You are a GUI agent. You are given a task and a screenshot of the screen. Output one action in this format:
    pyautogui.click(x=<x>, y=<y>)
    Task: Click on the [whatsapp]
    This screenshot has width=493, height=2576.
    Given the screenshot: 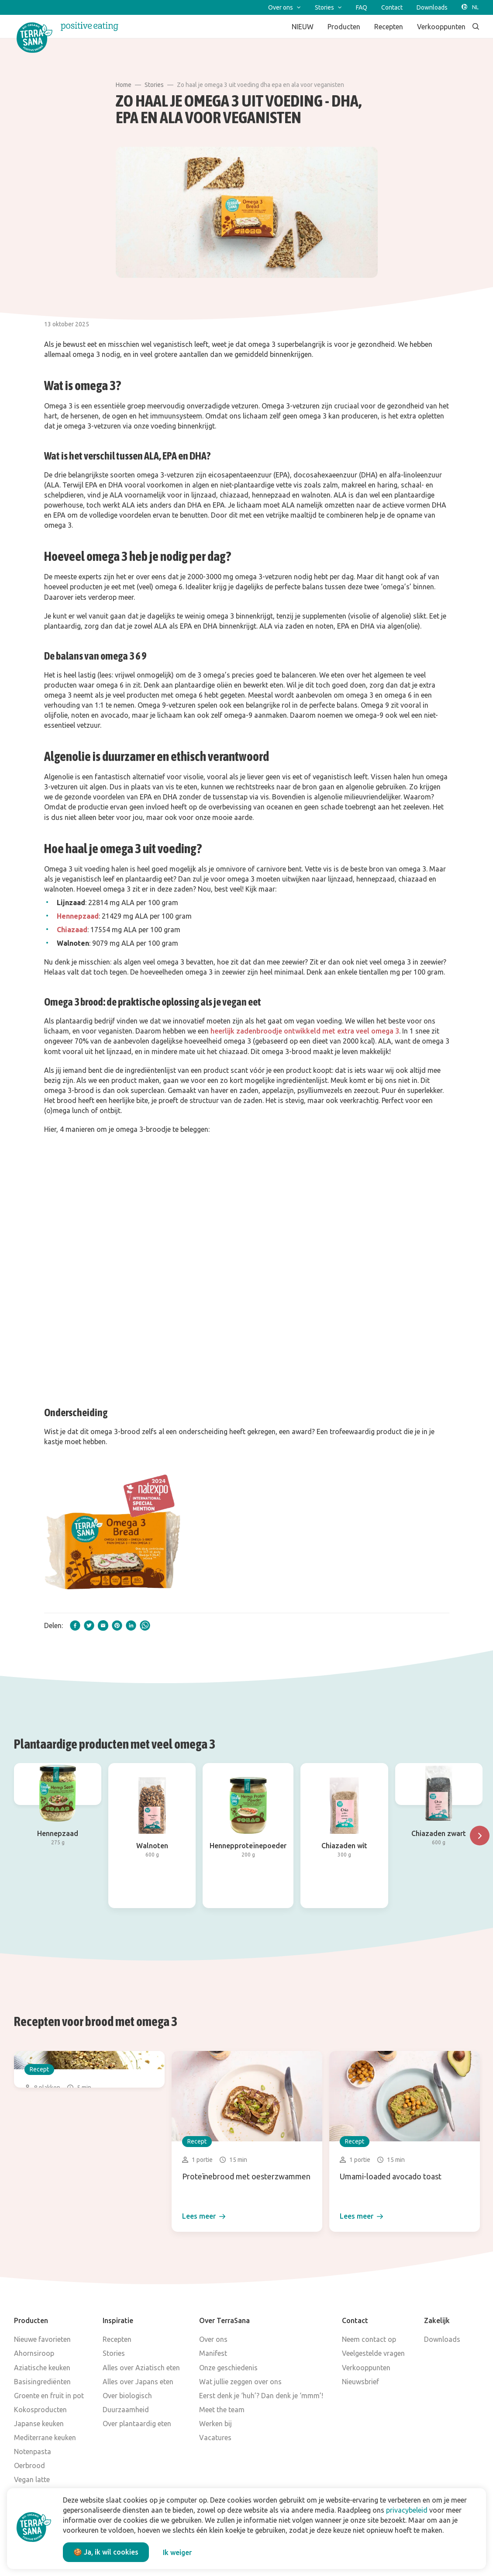 What is the action you would take?
    pyautogui.click(x=145, y=1625)
    